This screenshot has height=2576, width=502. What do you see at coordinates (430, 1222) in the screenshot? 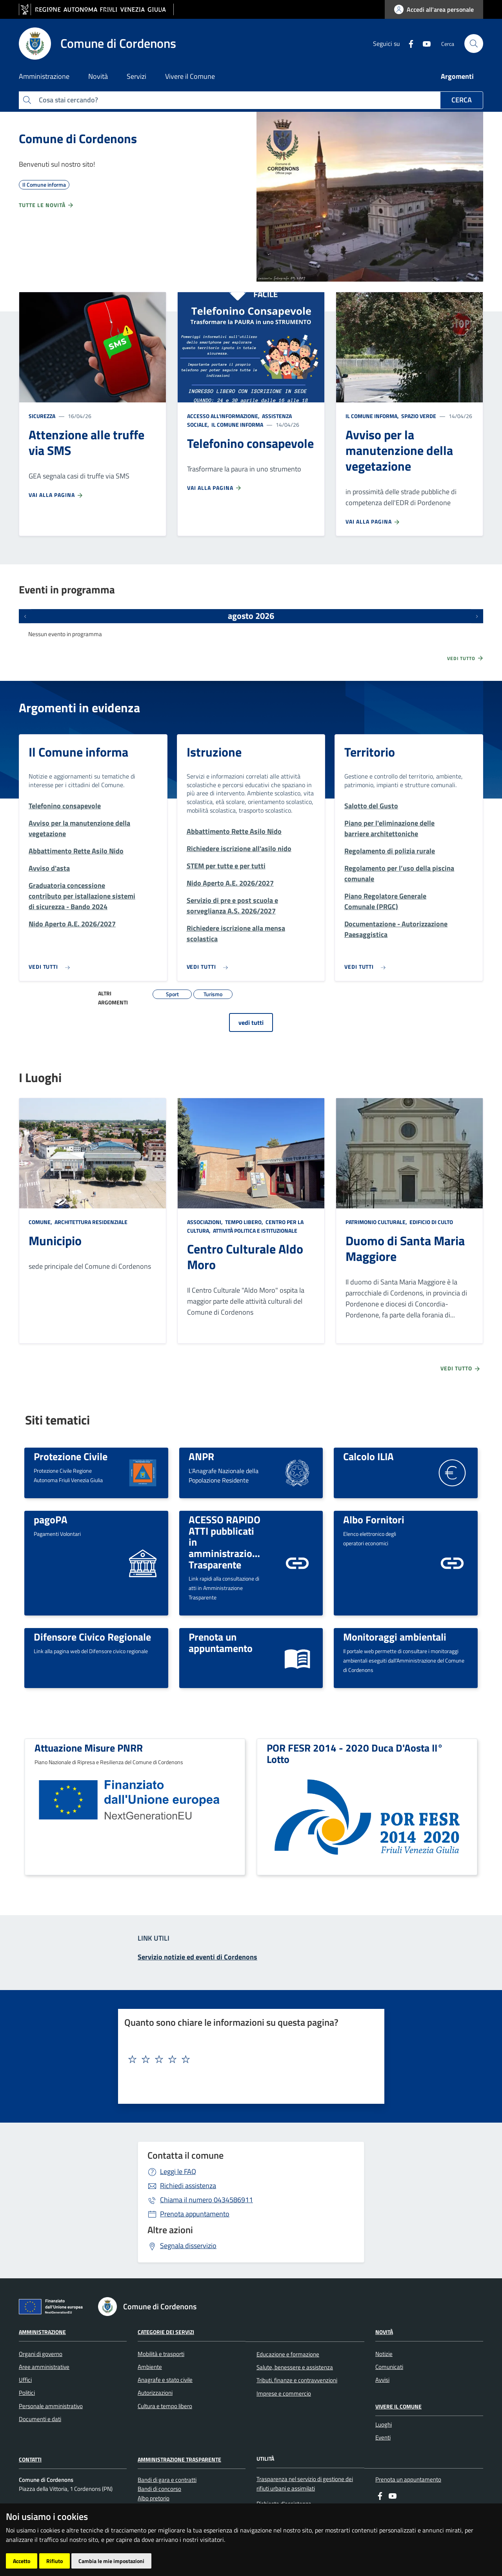
I see `Edificio di culto` at bounding box center [430, 1222].